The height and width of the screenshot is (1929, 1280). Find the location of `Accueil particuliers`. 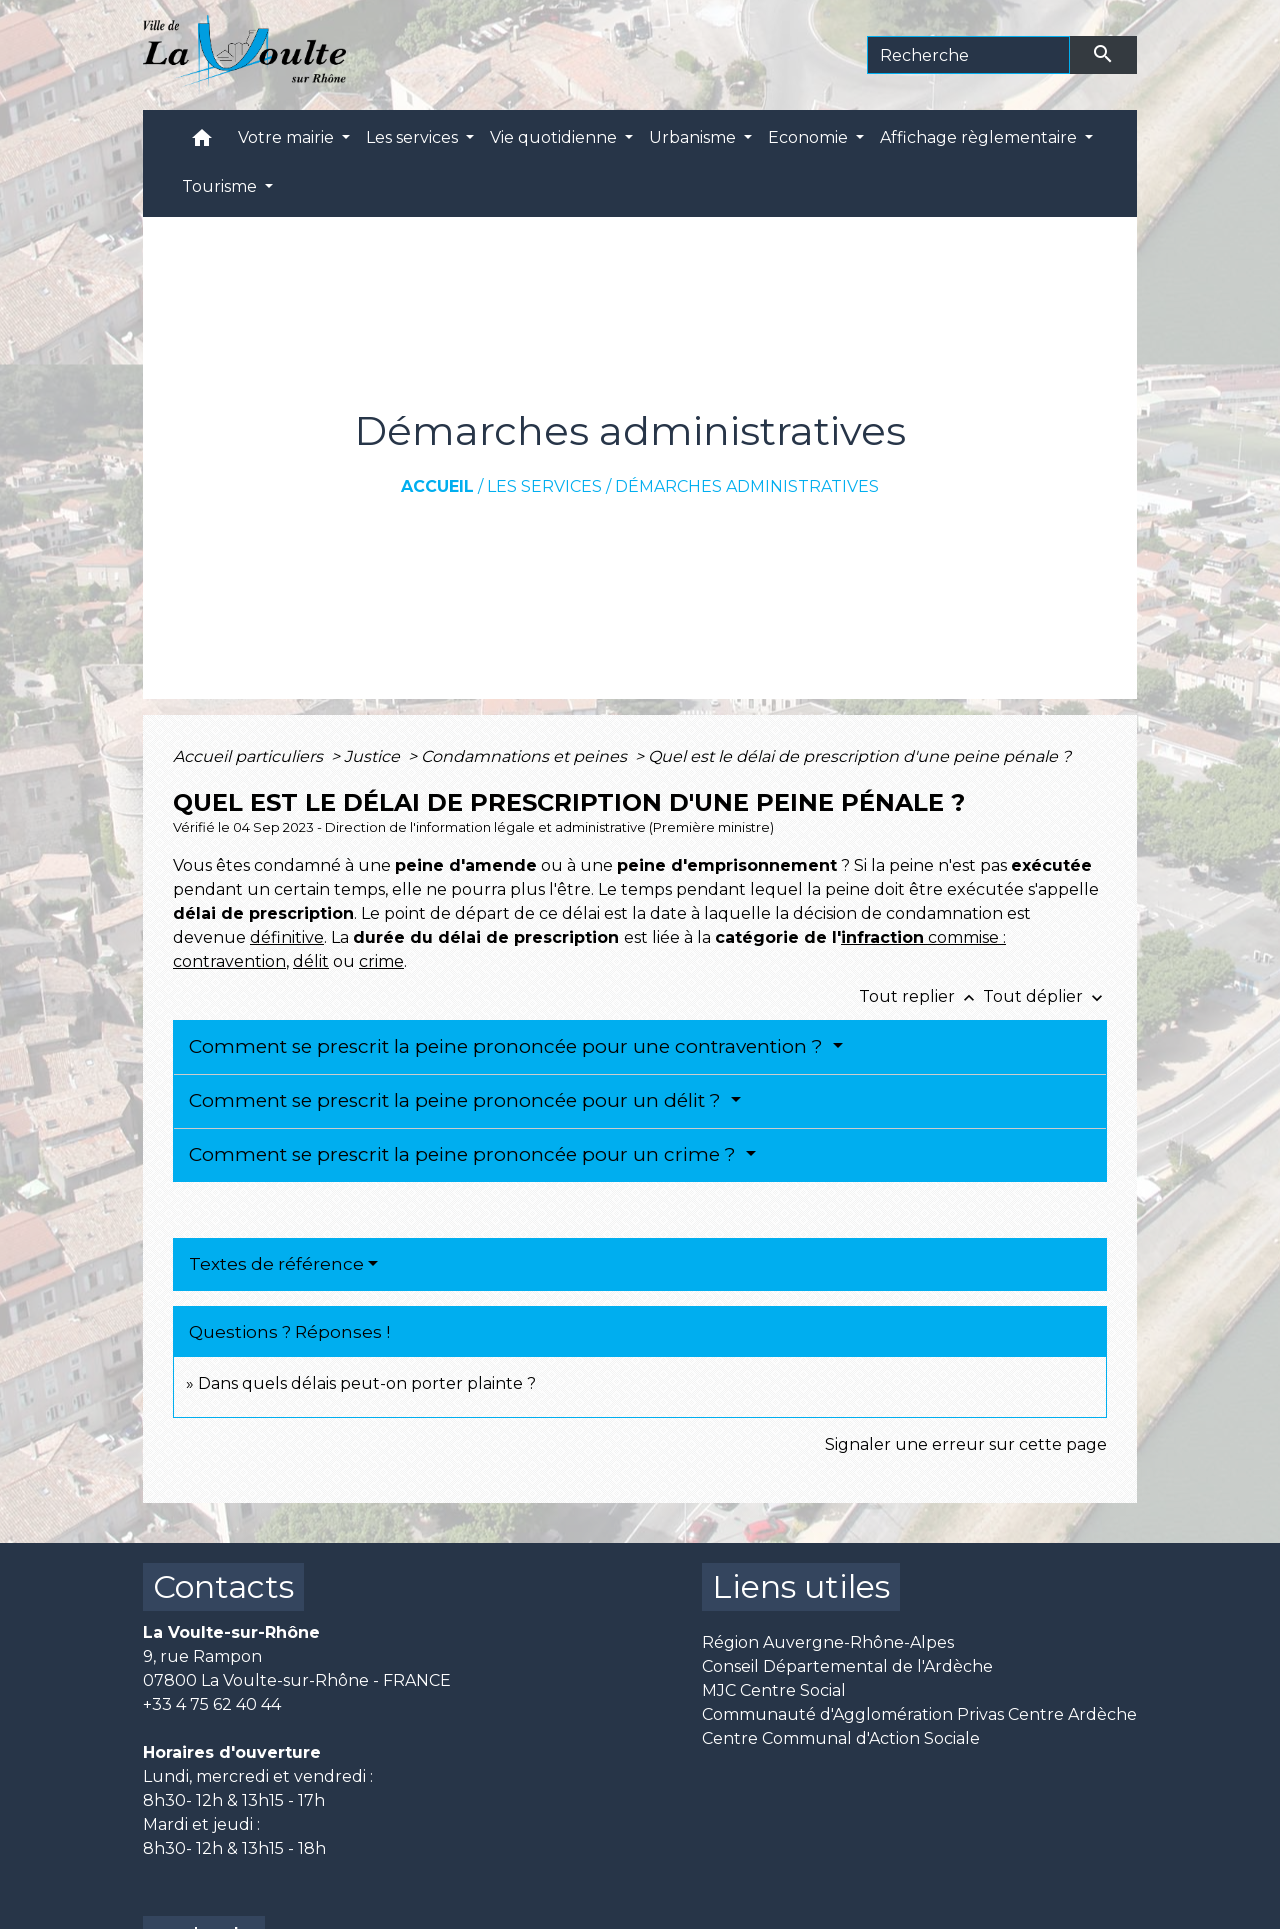

Accueil particuliers is located at coordinates (250, 756).